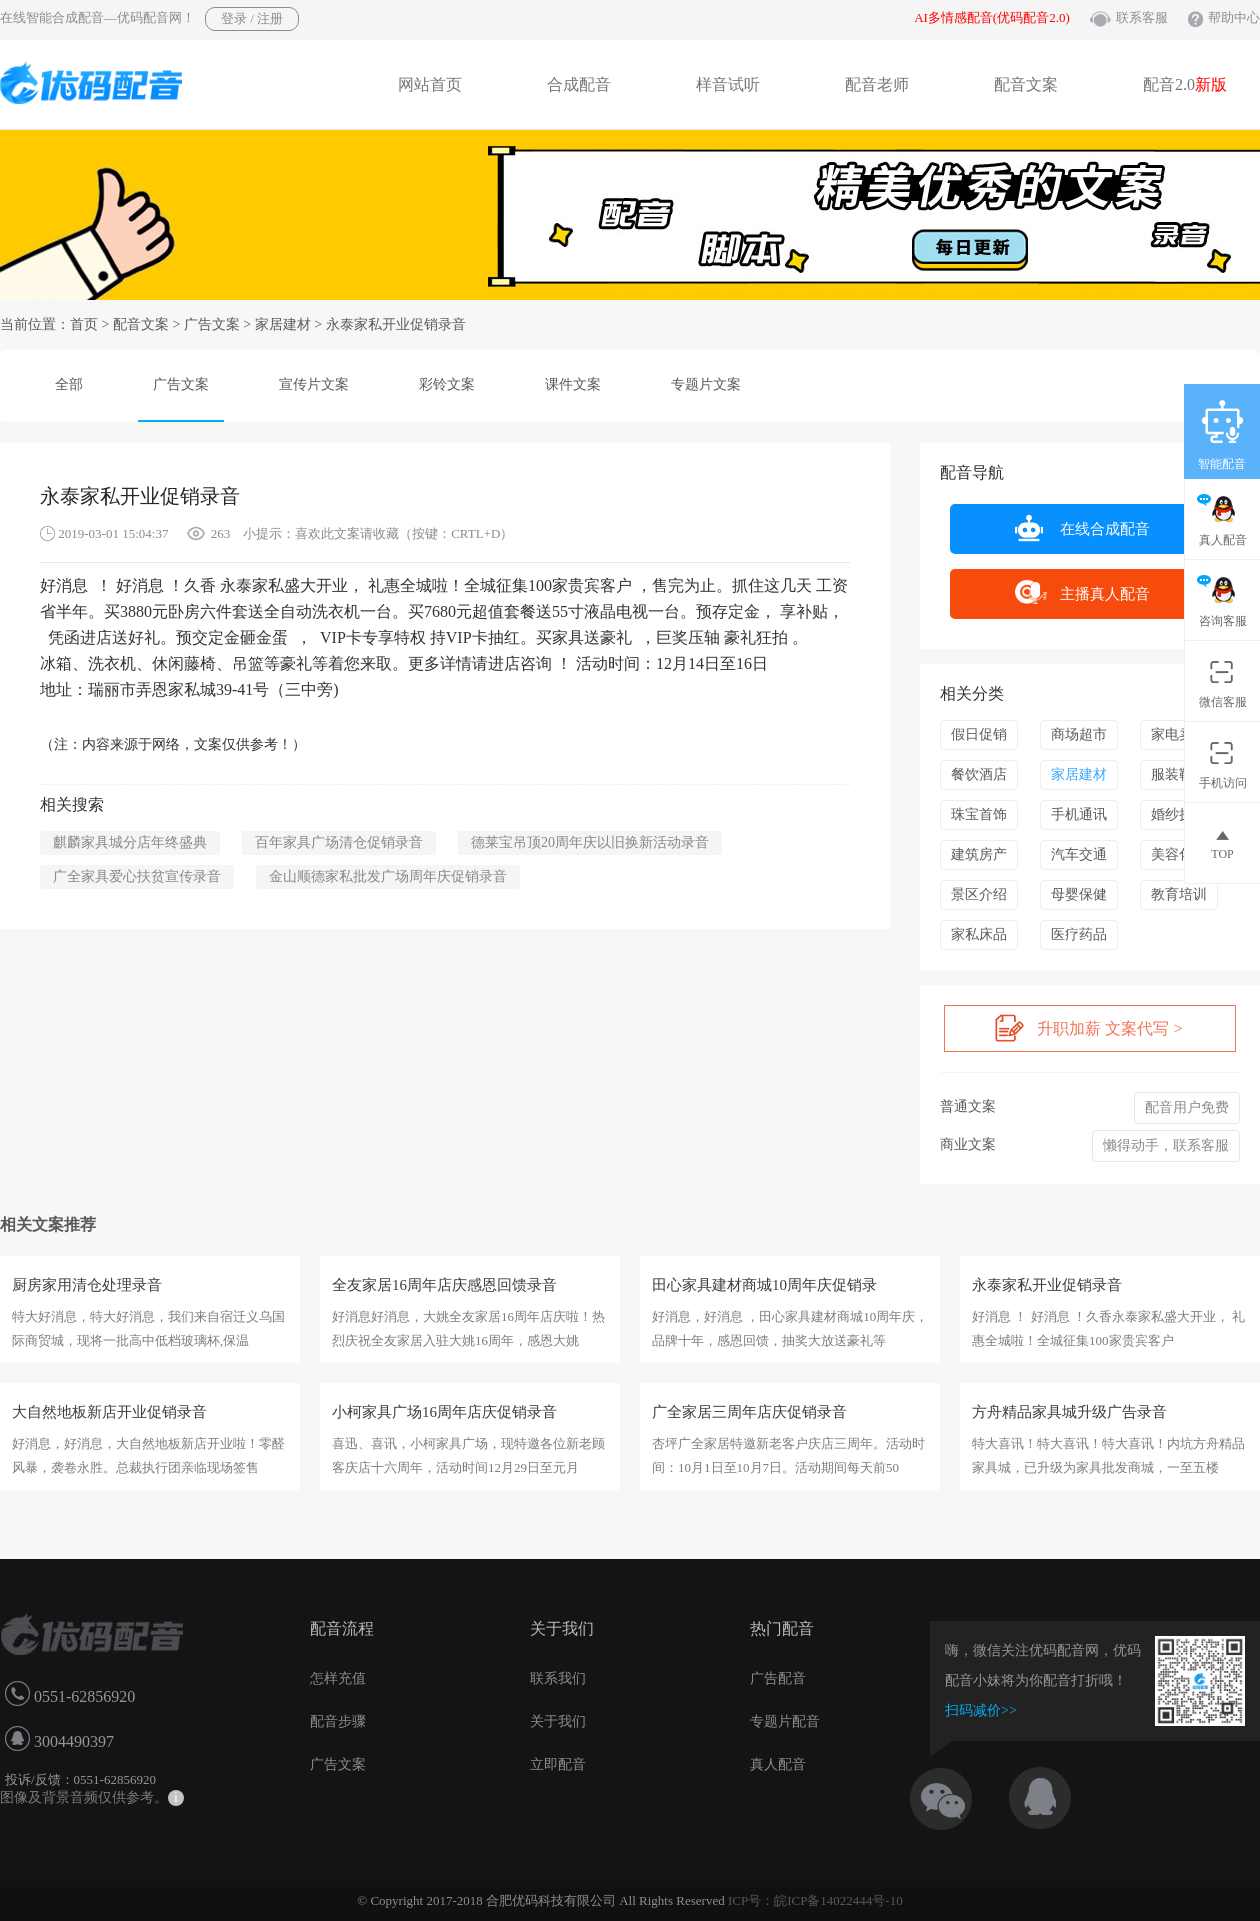  Describe the element at coordinates (283, 324) in the screenshot. I see `家居建材` at that location.